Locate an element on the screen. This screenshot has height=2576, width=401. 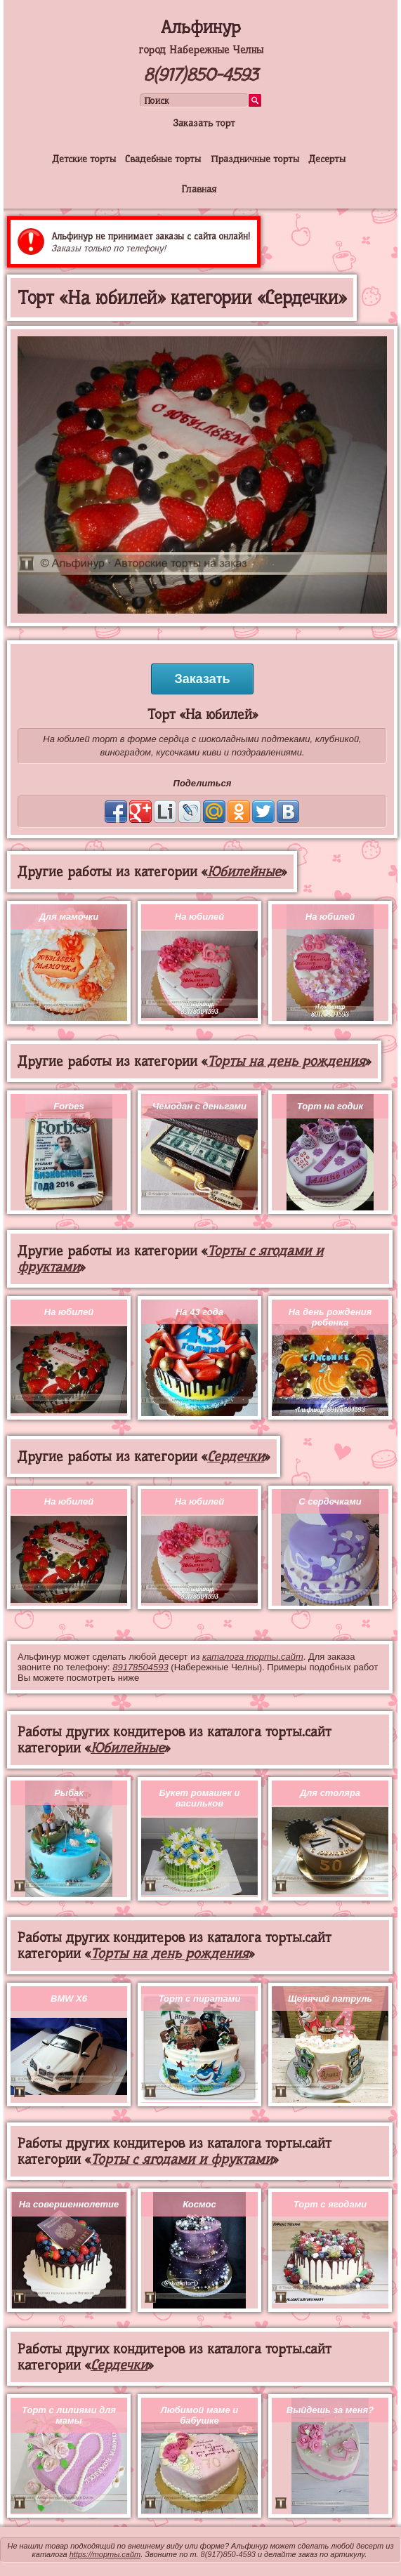
Щенячий патруль is located at coordinates (330, 1998).